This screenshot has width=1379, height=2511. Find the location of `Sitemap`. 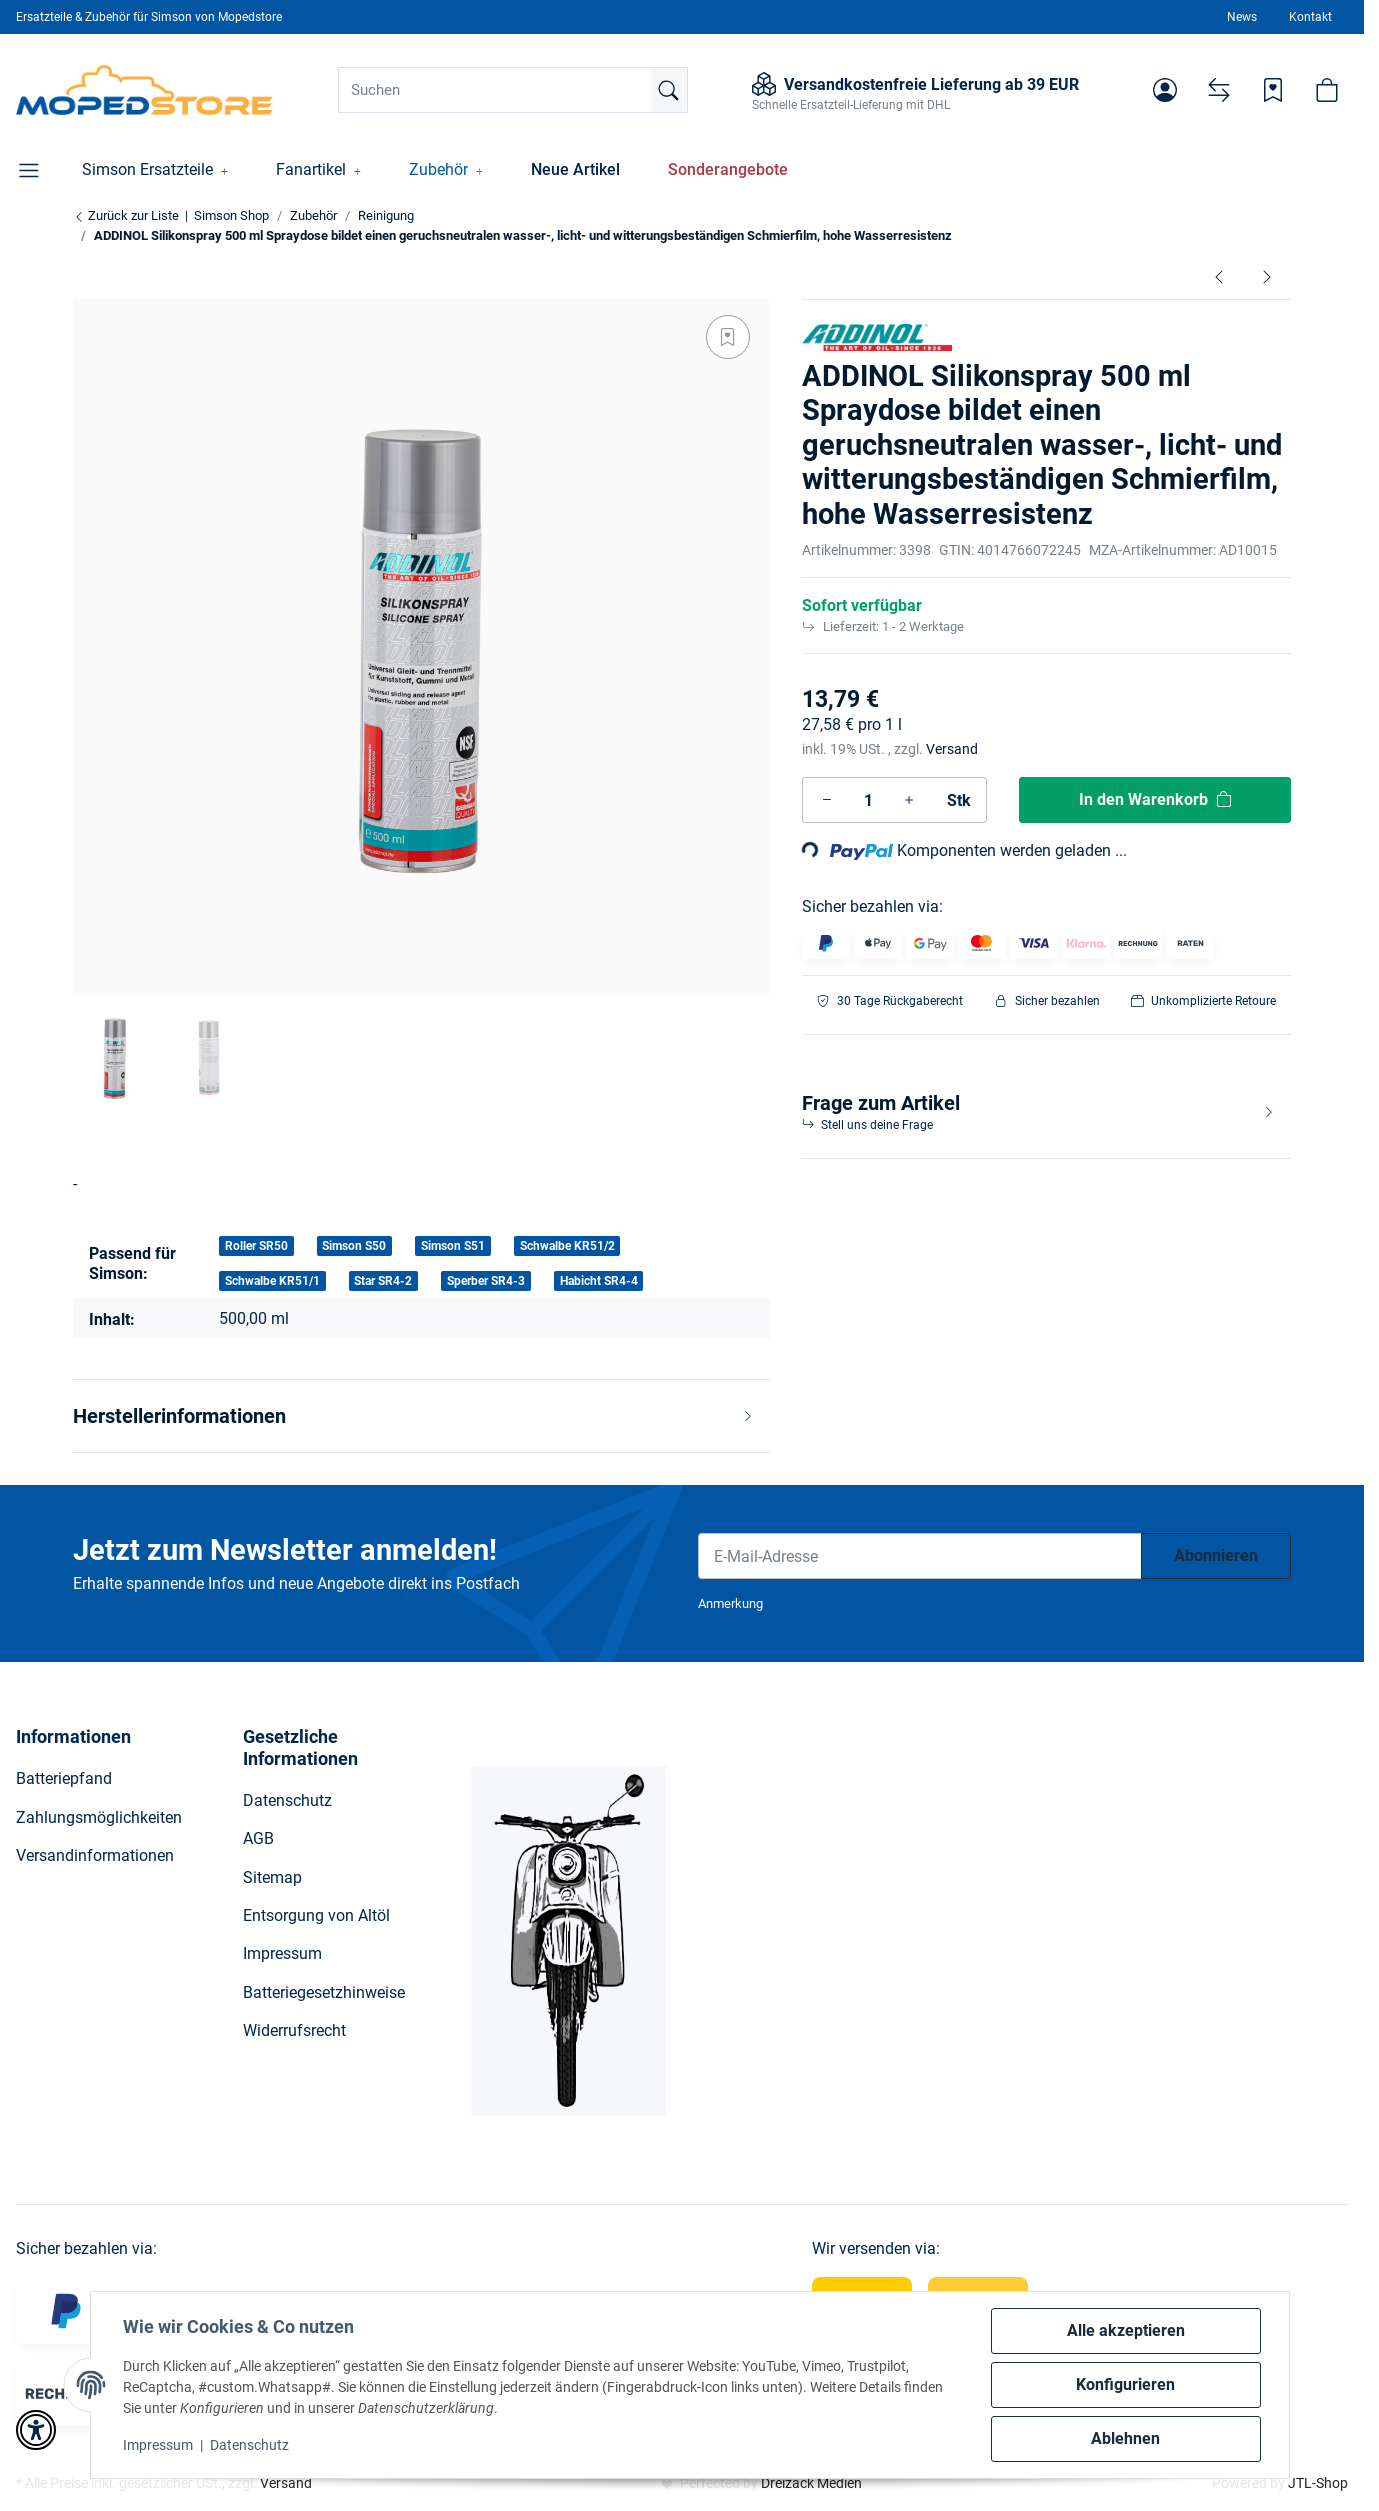

Sitemap is located at coordinates (272, 1877).